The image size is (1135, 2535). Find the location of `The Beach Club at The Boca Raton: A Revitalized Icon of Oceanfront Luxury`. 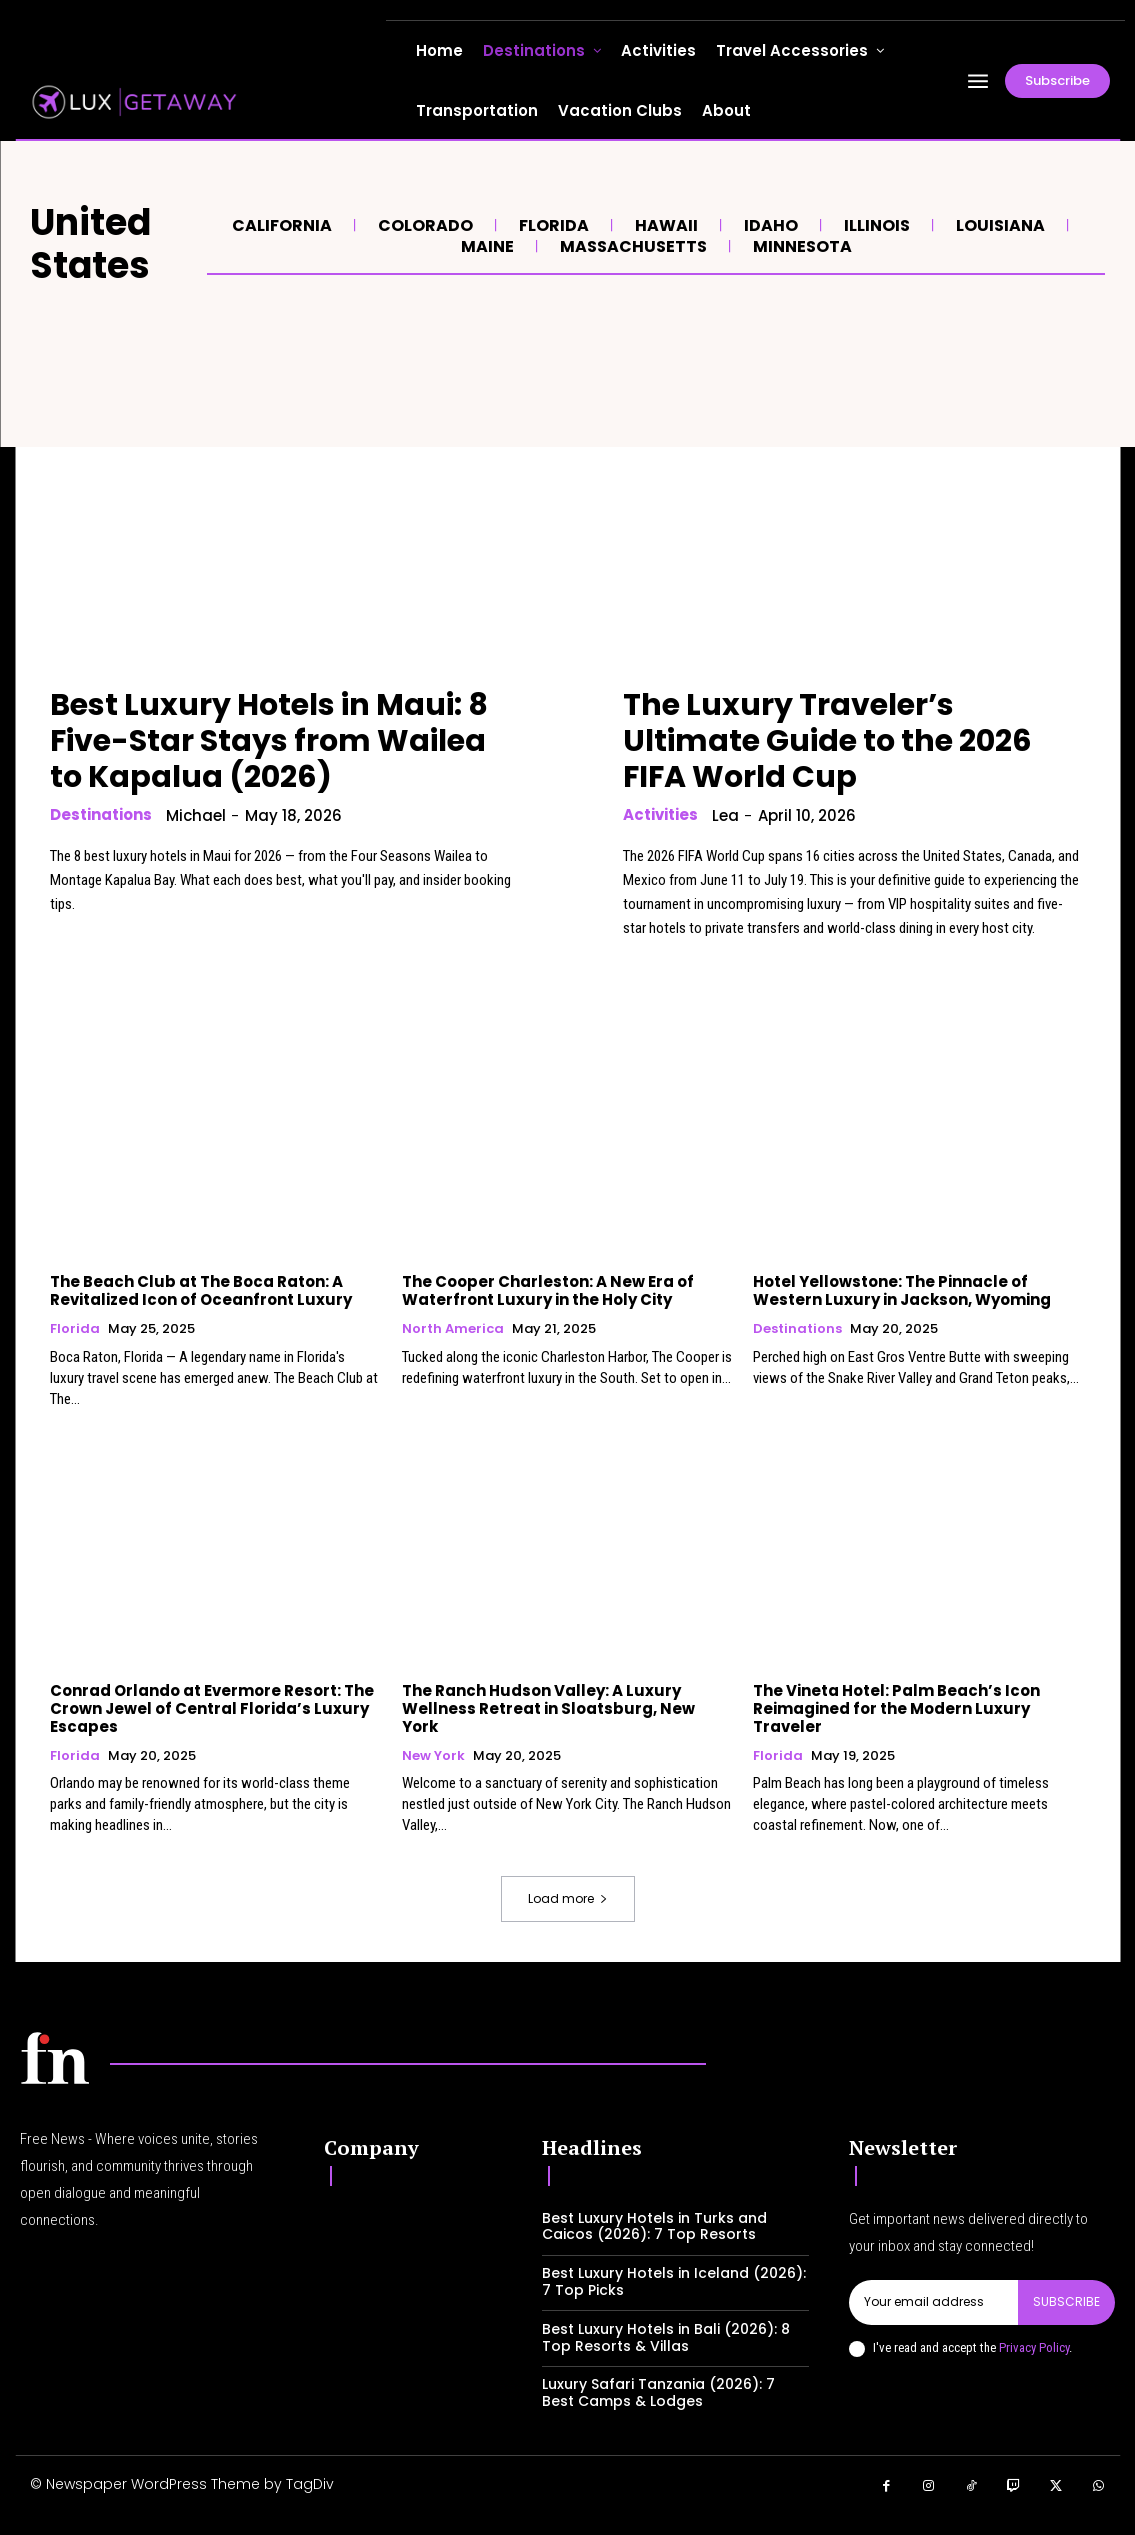

The Beach Club at The Boca Raton: A Revitalized Icon of Oceanfront Luxury is located at coordinates (201, 1290).